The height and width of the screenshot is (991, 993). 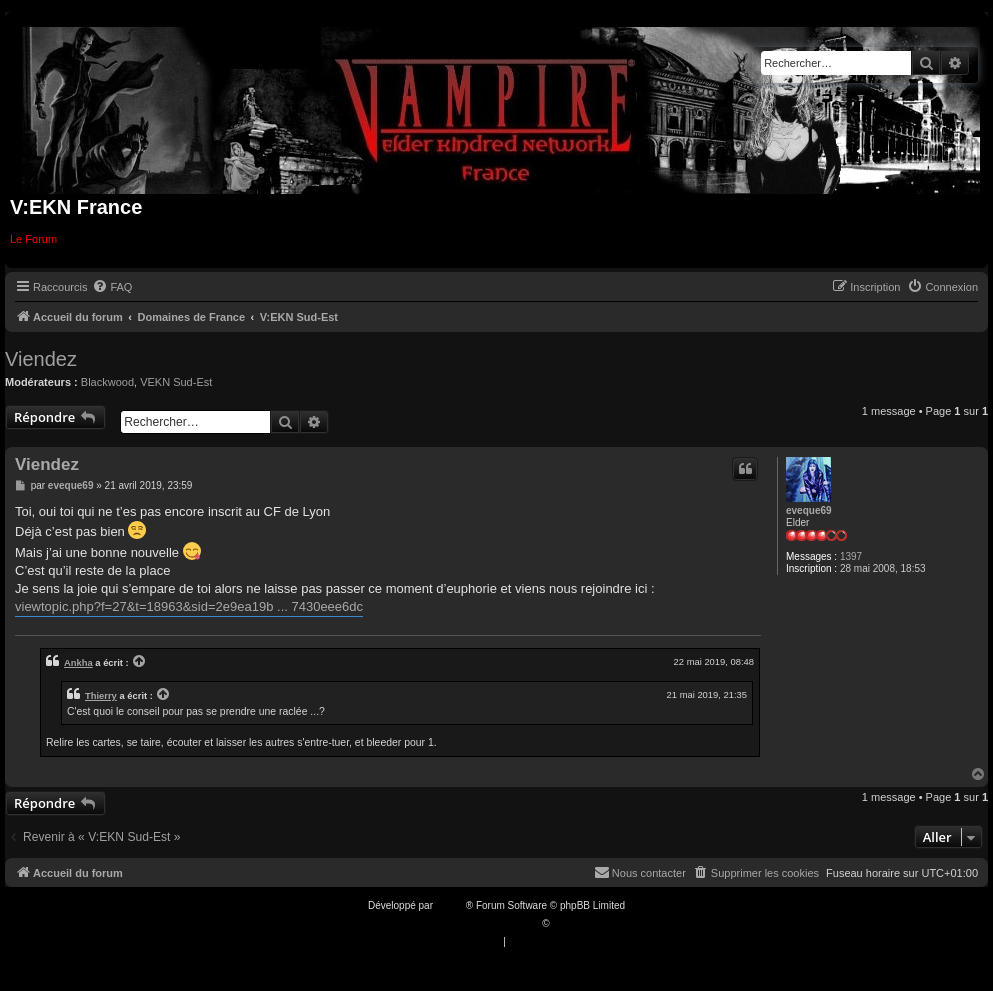 What do you see at coordinates (567, 923) in the screenshot?
I see `Qiaeru` at bounding box center [567, 923].